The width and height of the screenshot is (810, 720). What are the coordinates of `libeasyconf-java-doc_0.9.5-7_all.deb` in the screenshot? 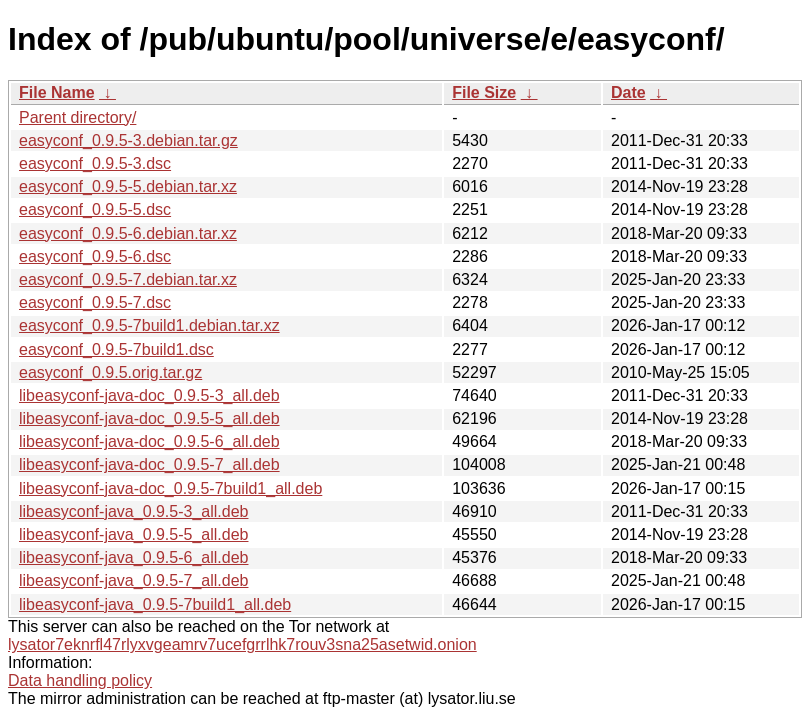 It's located at (149, 464).